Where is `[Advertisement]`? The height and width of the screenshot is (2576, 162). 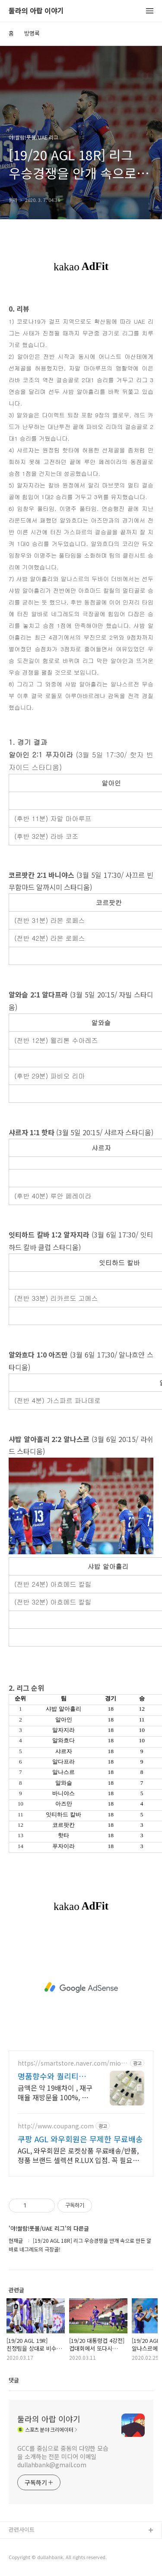
[Advertisement] is located at coordinates (81, 1987).